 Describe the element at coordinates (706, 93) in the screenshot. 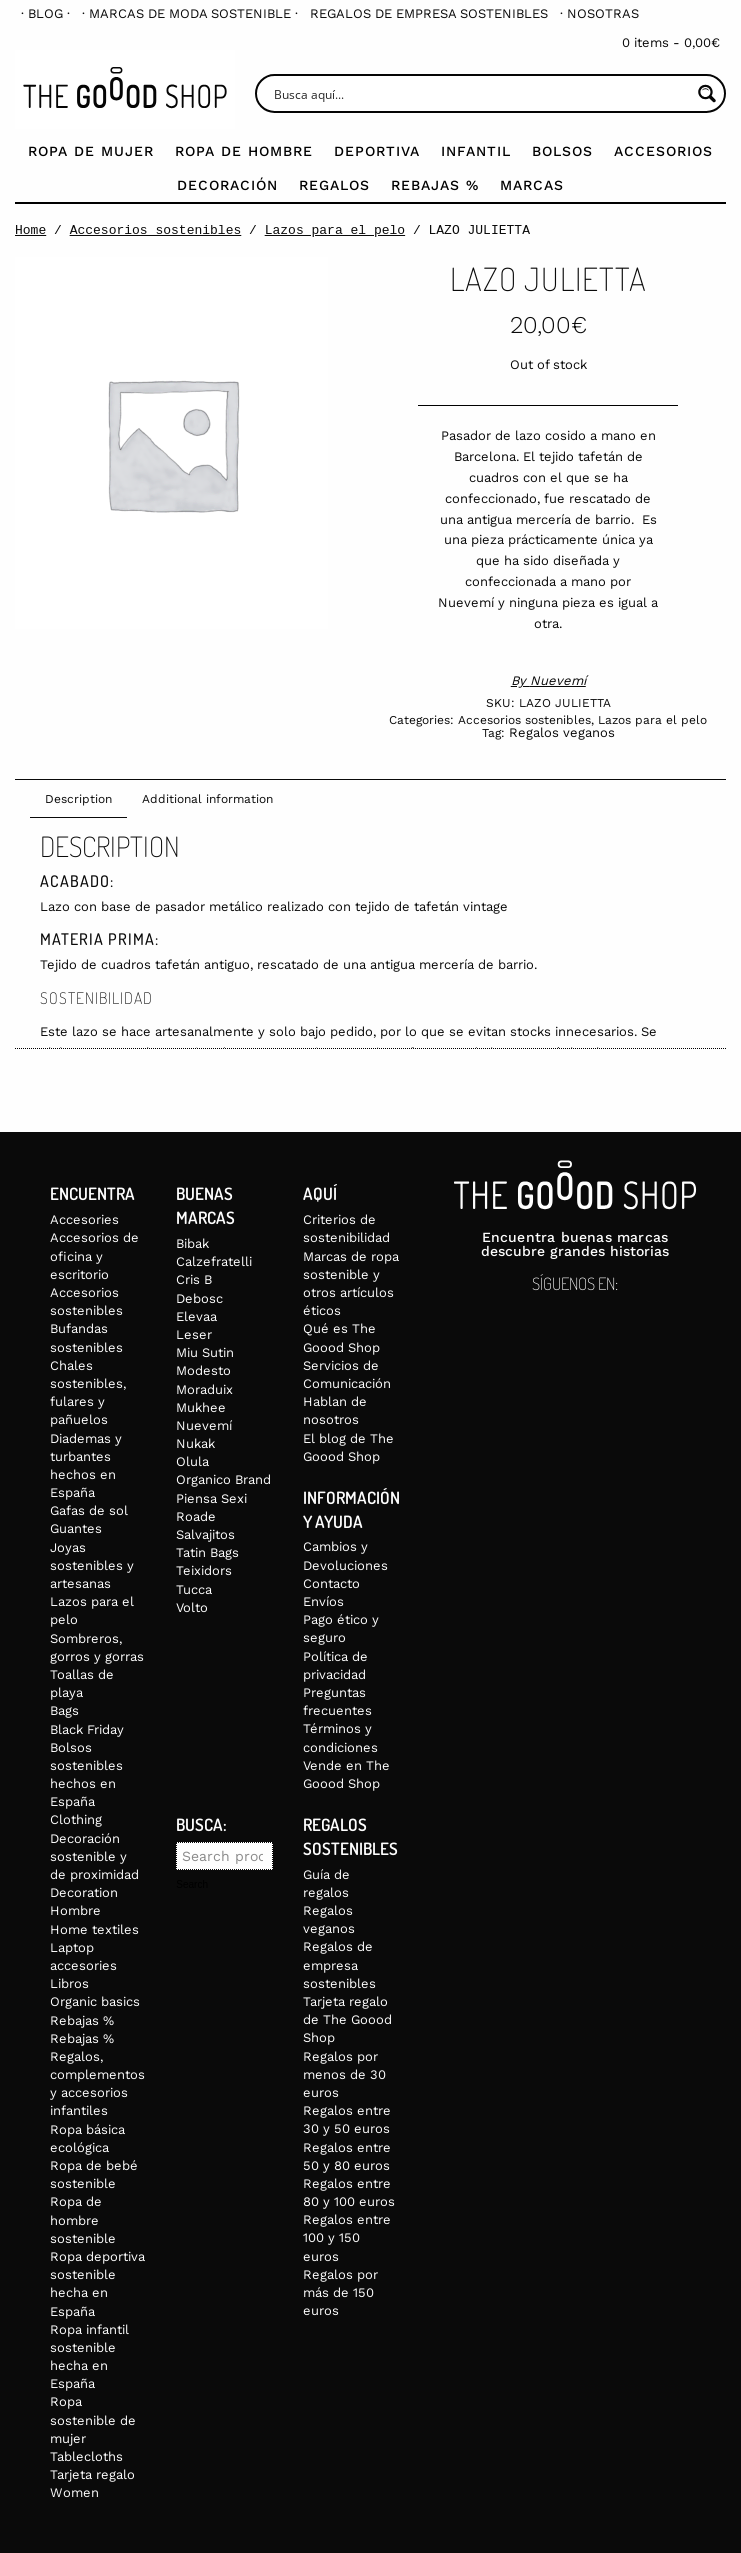

I see `[Search magnifier button]` at that location.